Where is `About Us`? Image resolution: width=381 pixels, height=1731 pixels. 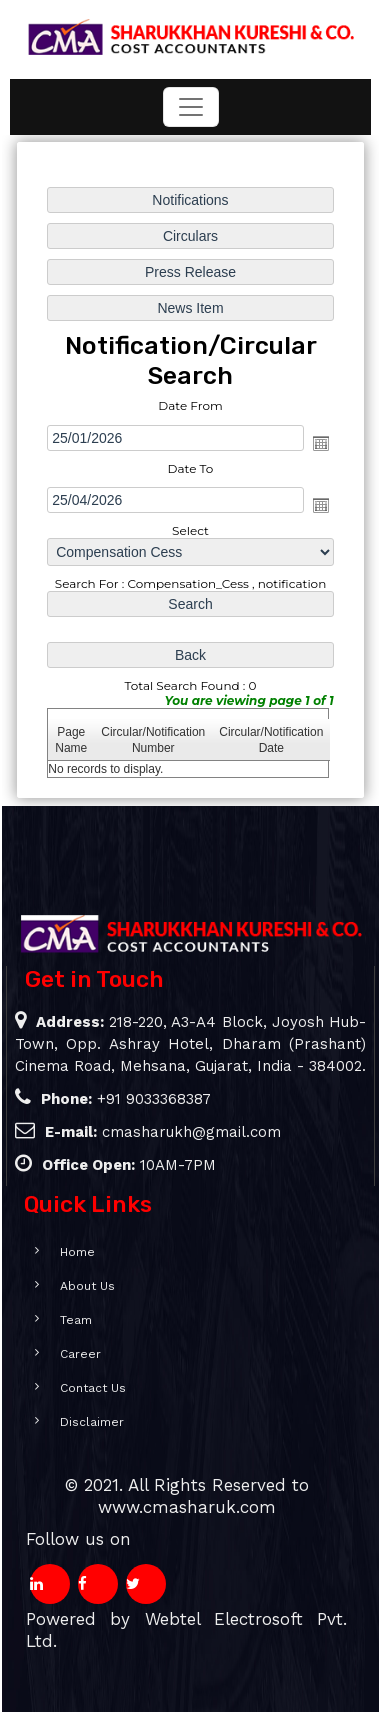 About Us is located at coordinates (69, 1286).